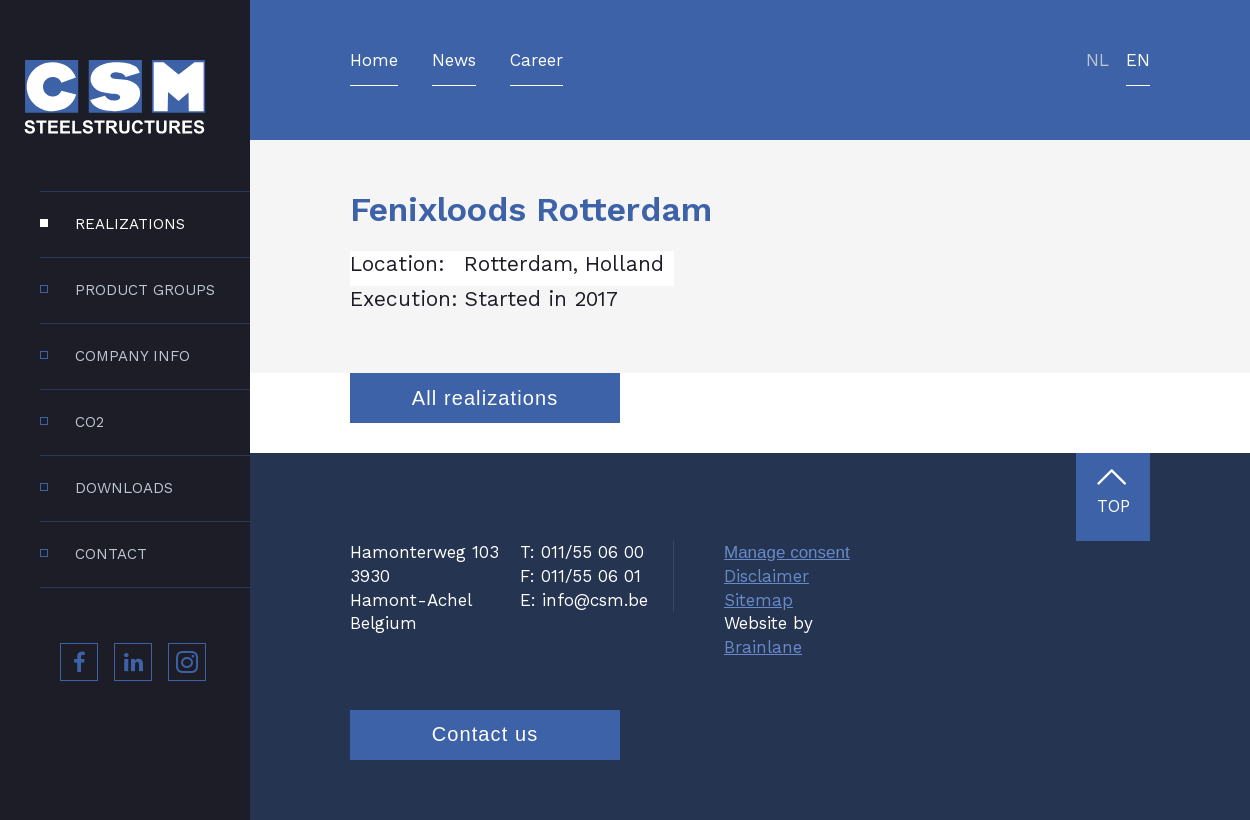 Image resolution: width=1250 pixels, height=820 pixels. I want to click on Contact us, so click(485, 734).